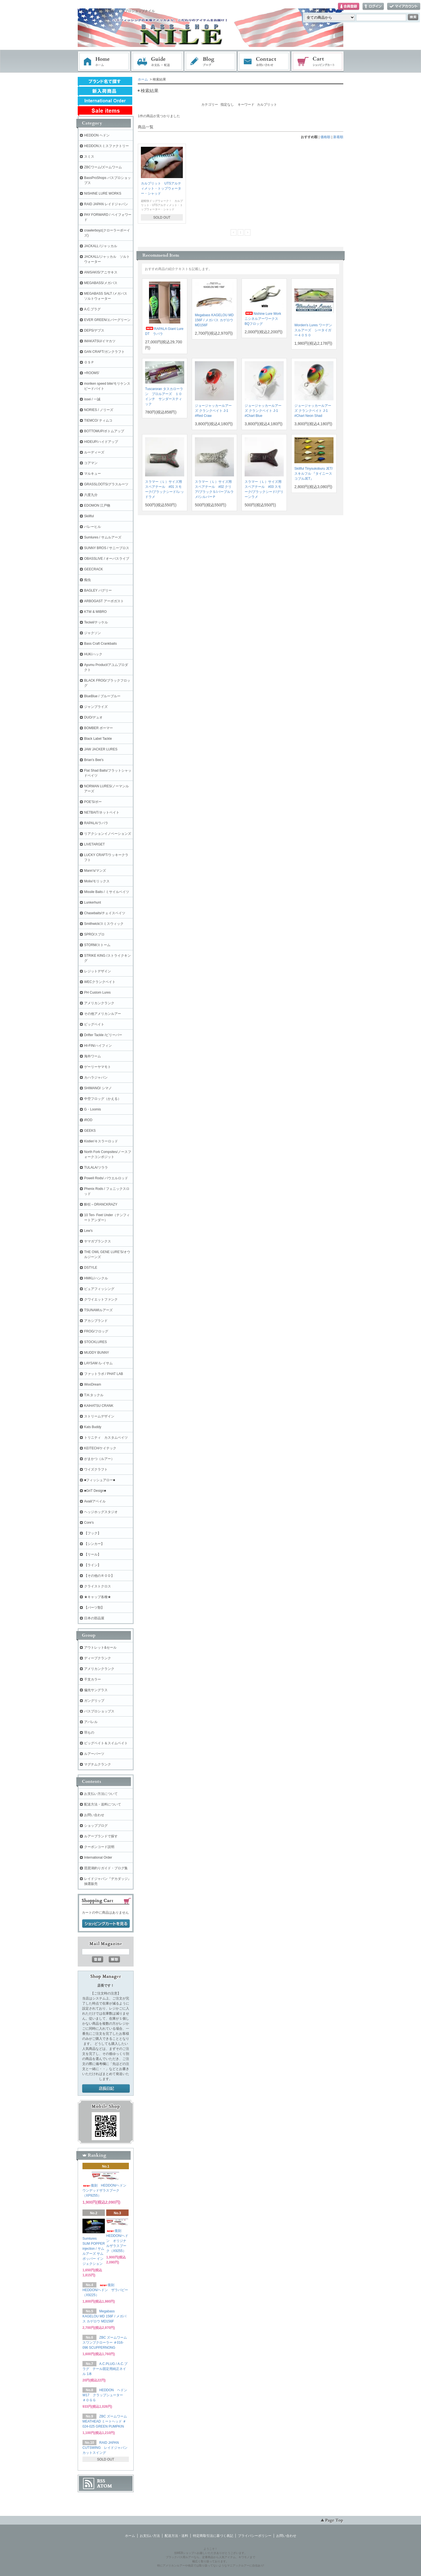 The image size is (421, 2576). I want to click on 六度九分, so click(91, 495).